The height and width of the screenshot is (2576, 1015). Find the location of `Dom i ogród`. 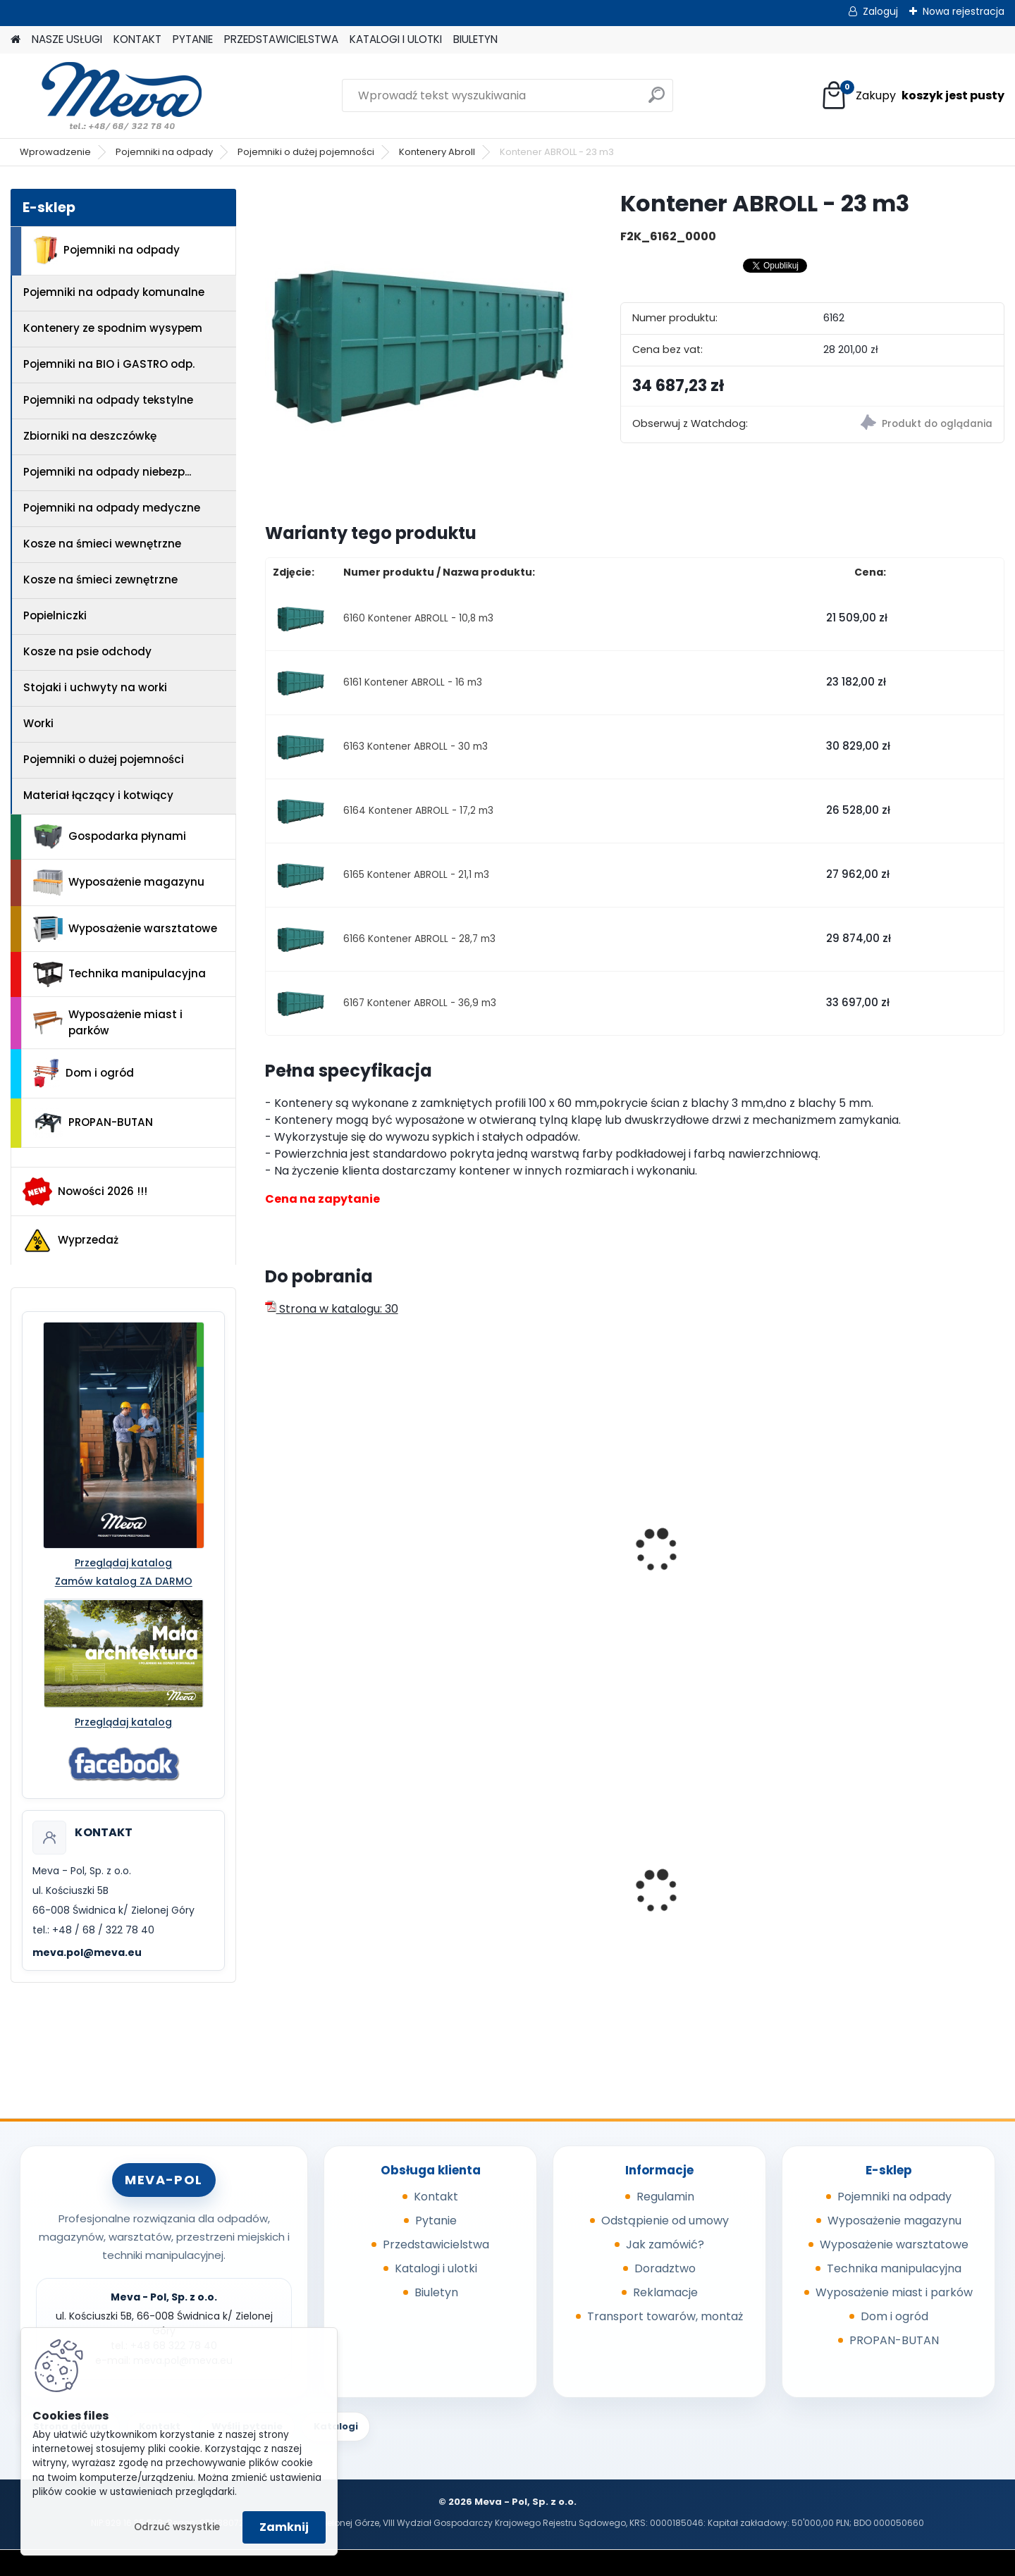

Dom i ogród is located at coordinates (83, 1073).